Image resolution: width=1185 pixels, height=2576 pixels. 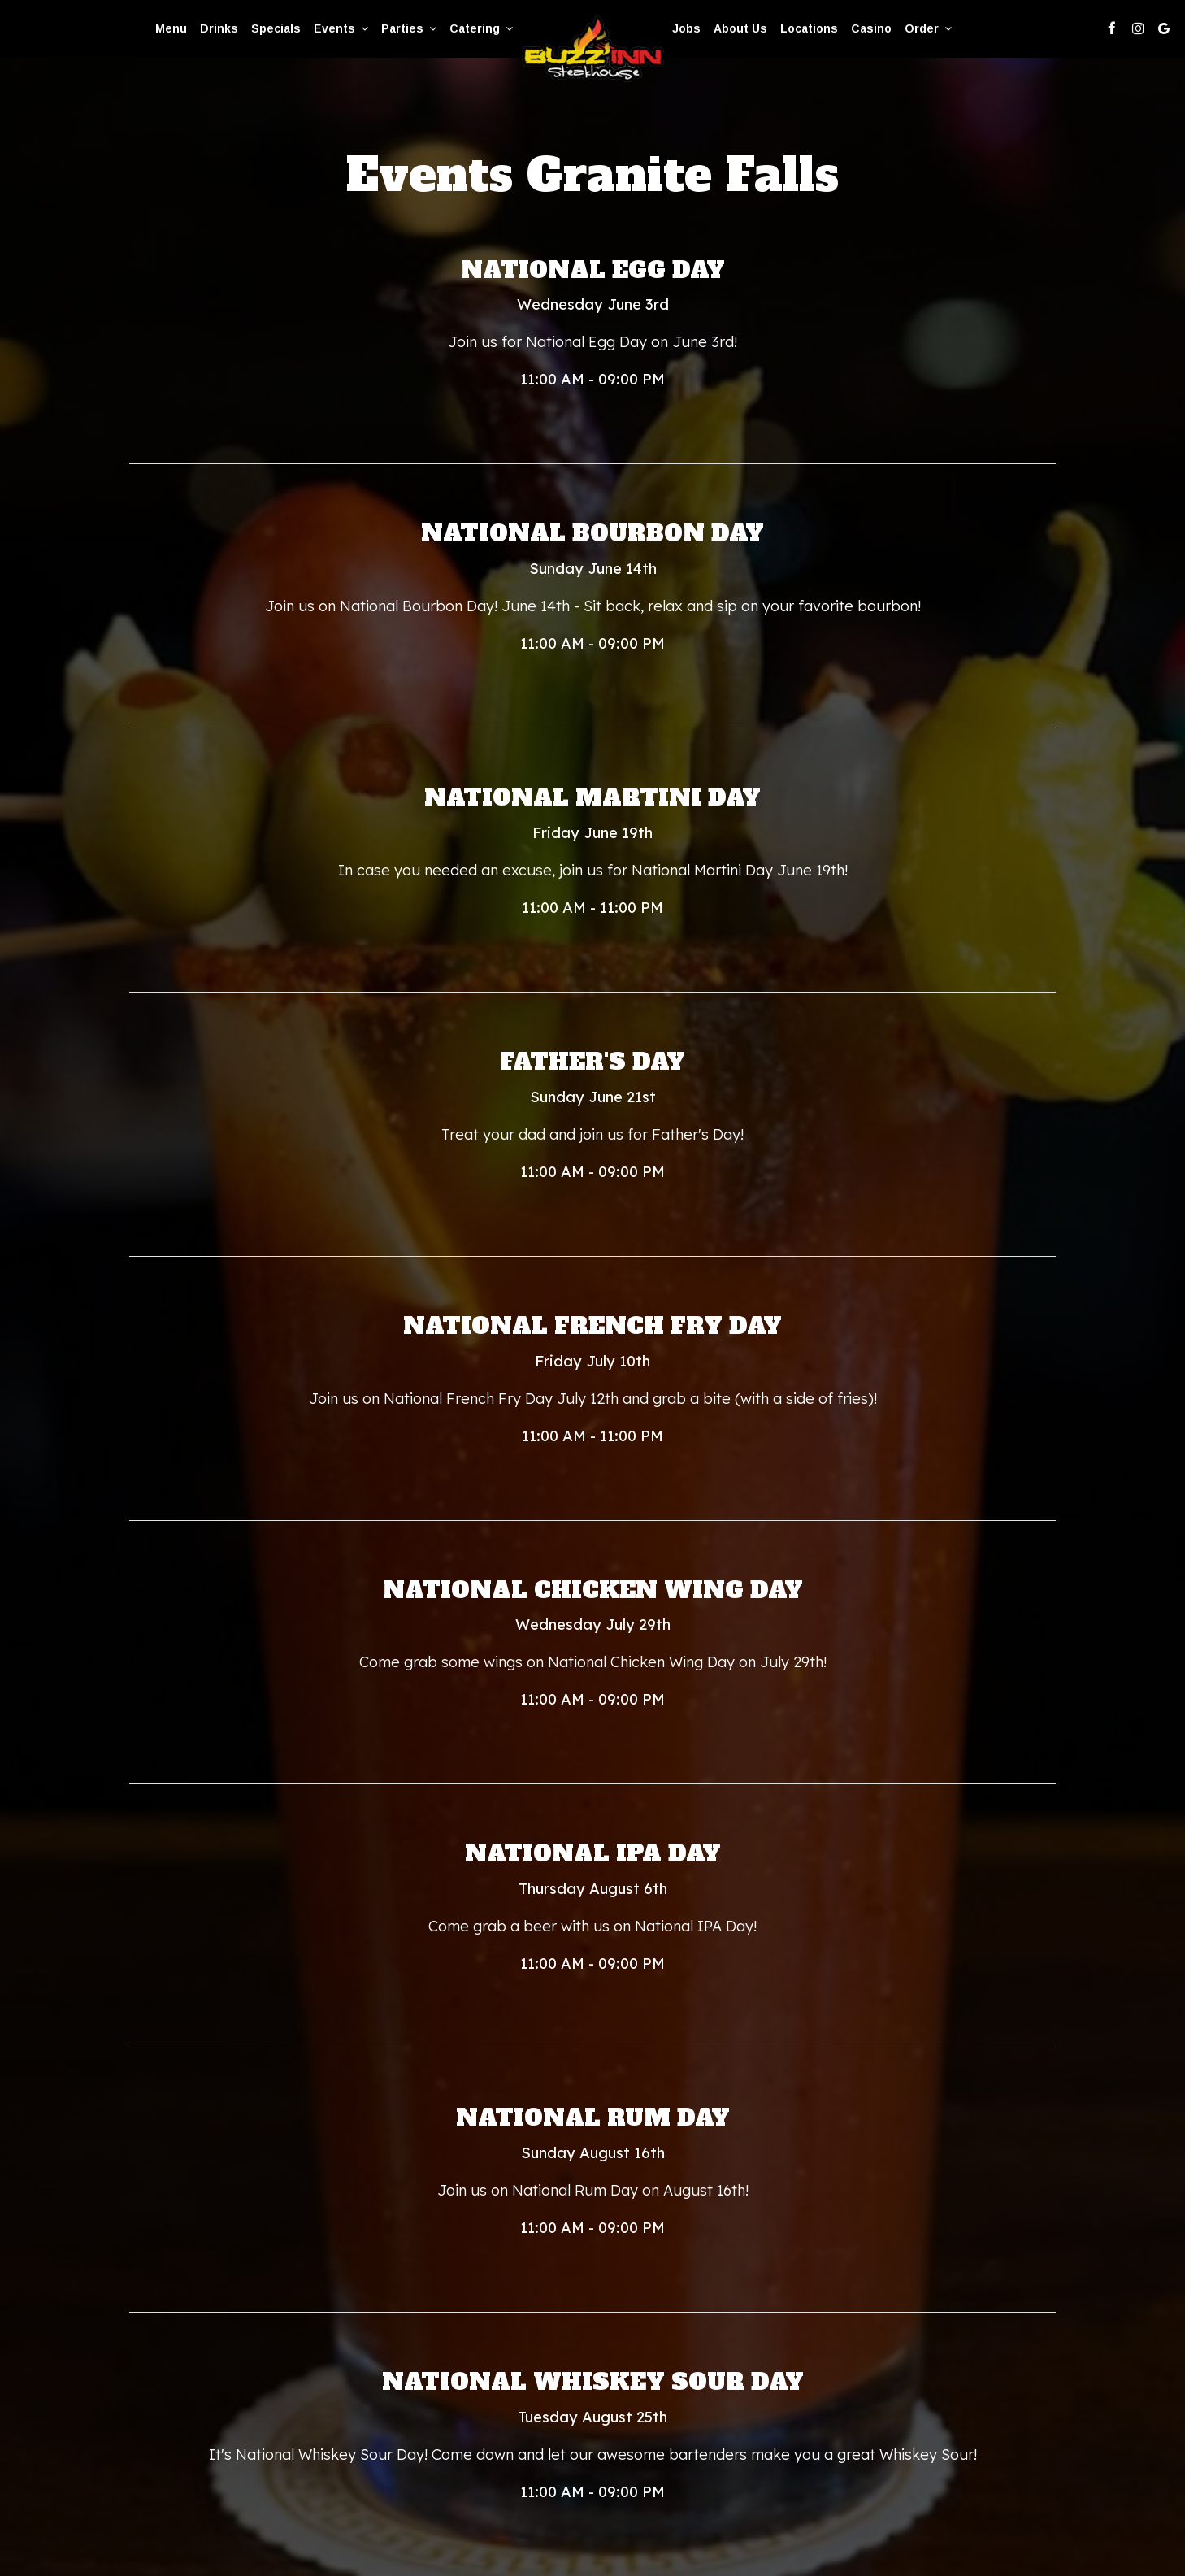 I want to click on [link], so click(x=592, y=50).